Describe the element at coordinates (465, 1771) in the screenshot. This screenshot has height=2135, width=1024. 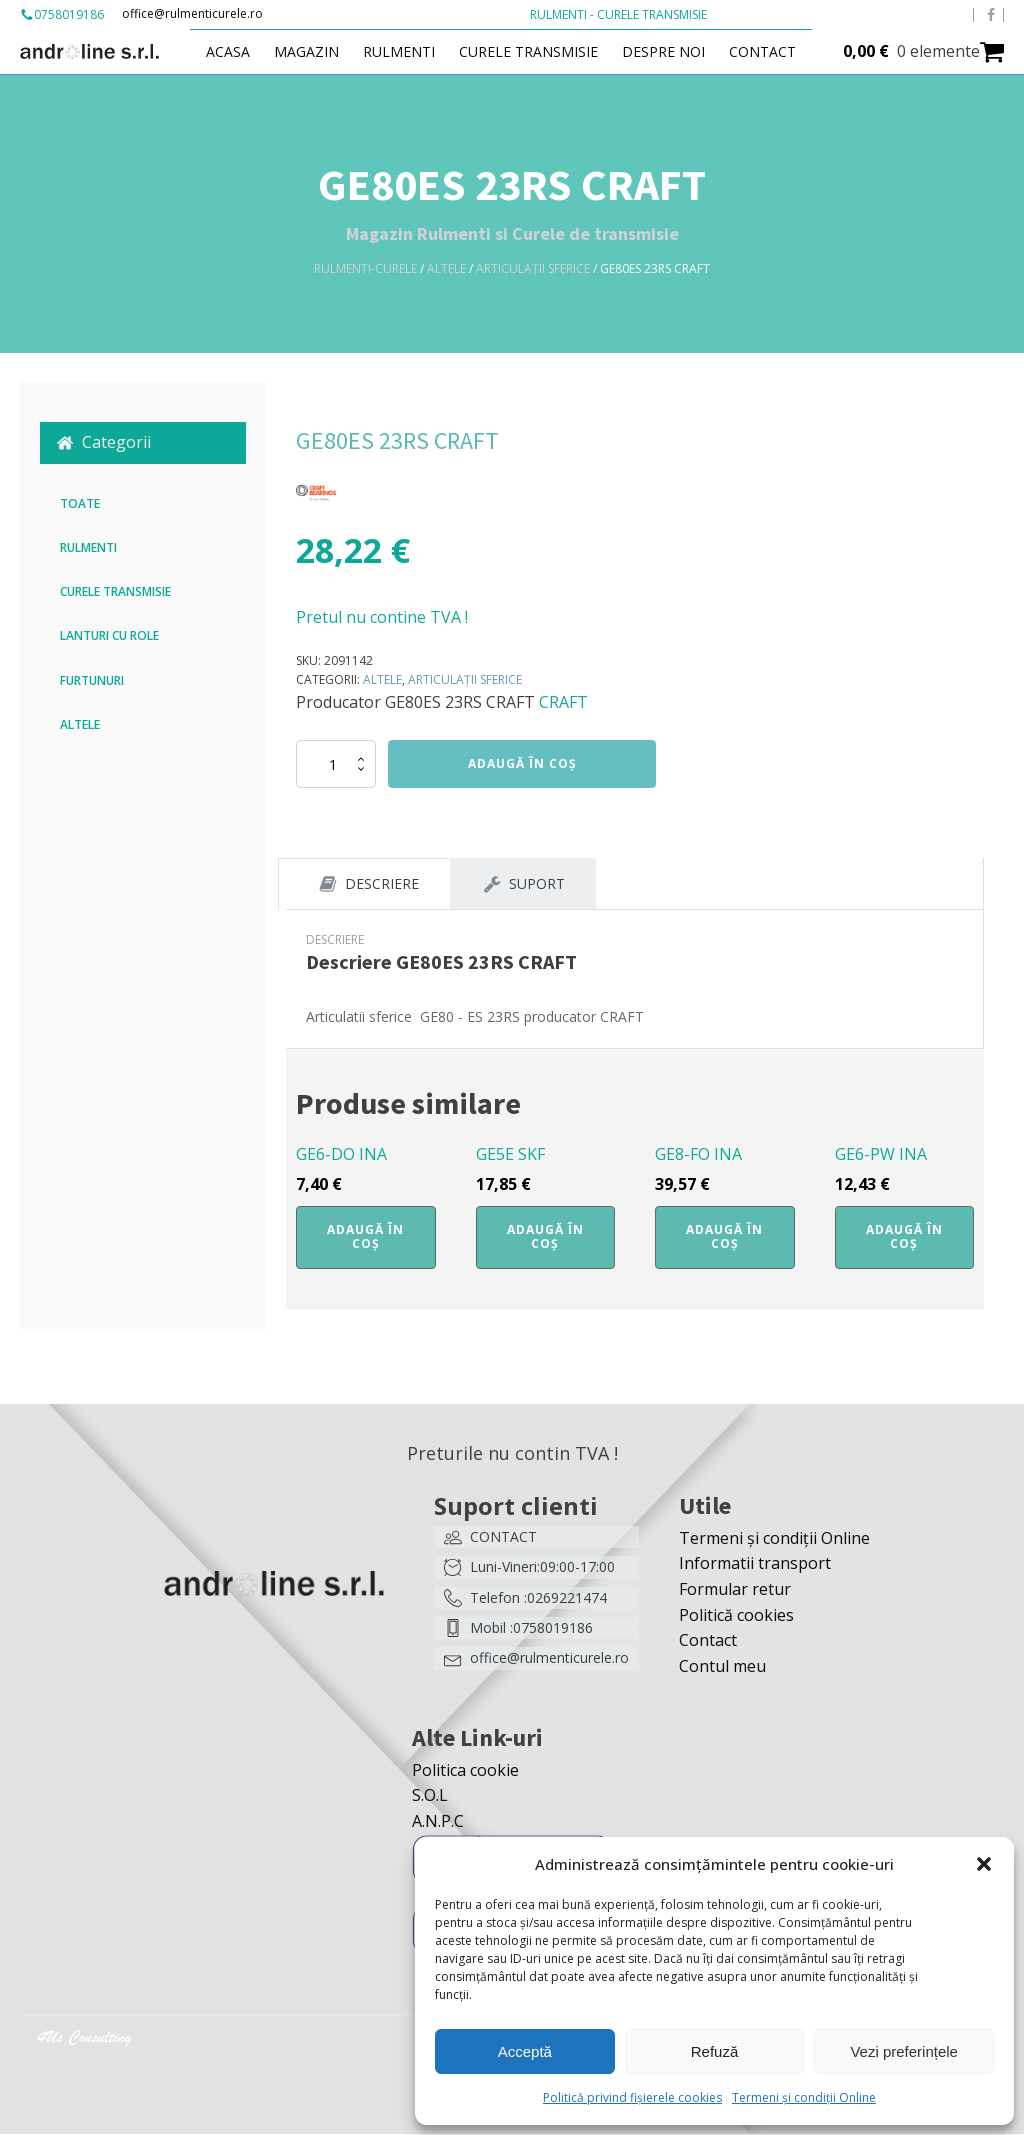
I see `Politica cookie` at that location.